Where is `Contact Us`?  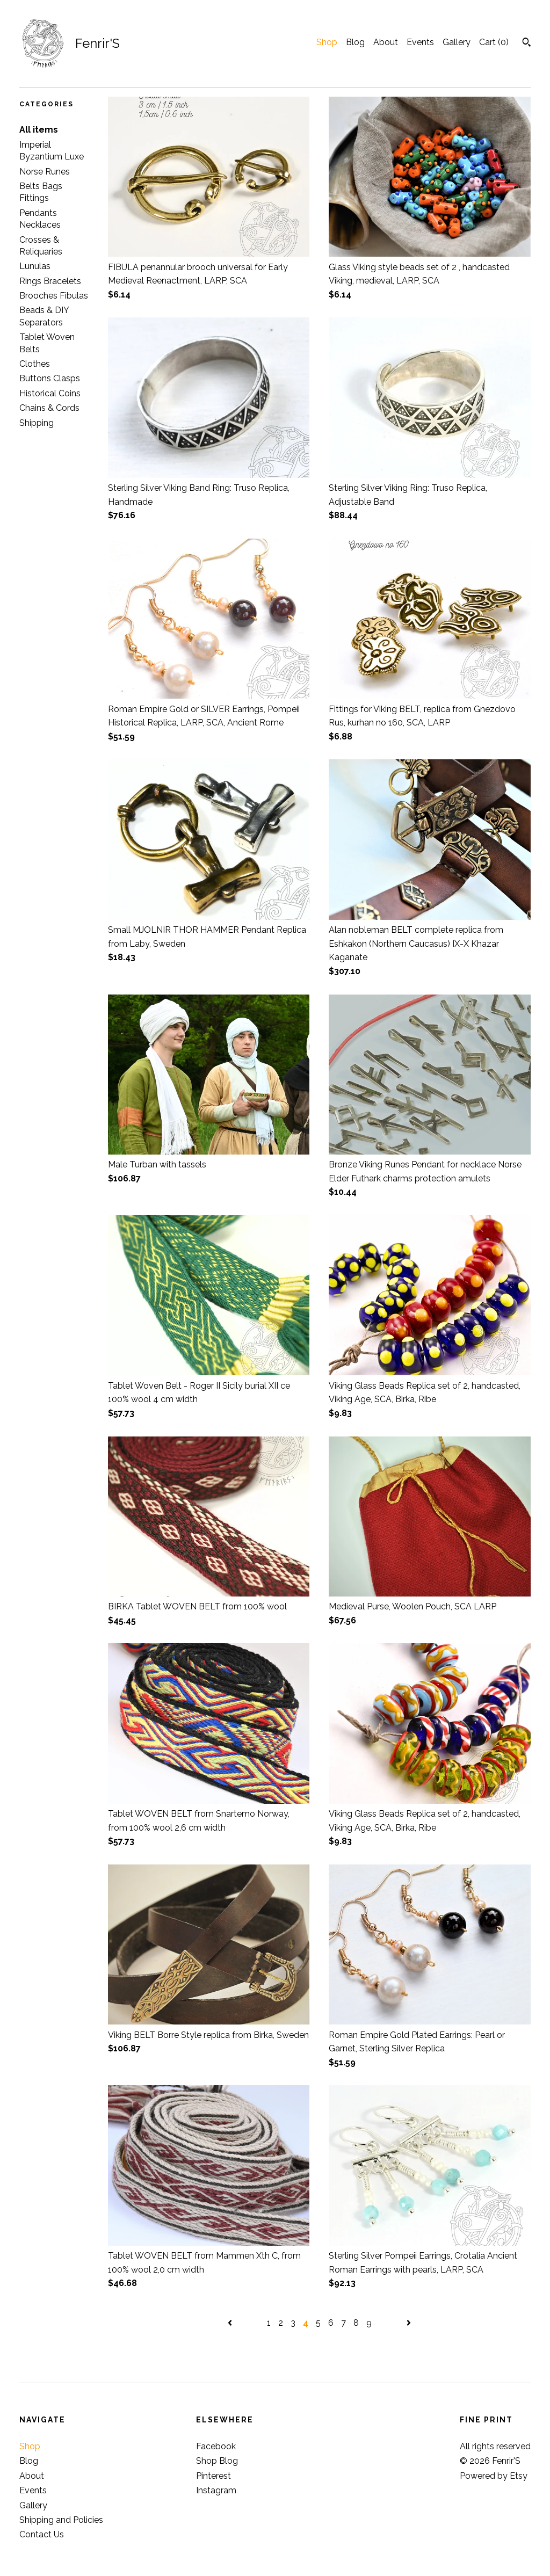
Contact Us is located at coordinates (41, 2534).